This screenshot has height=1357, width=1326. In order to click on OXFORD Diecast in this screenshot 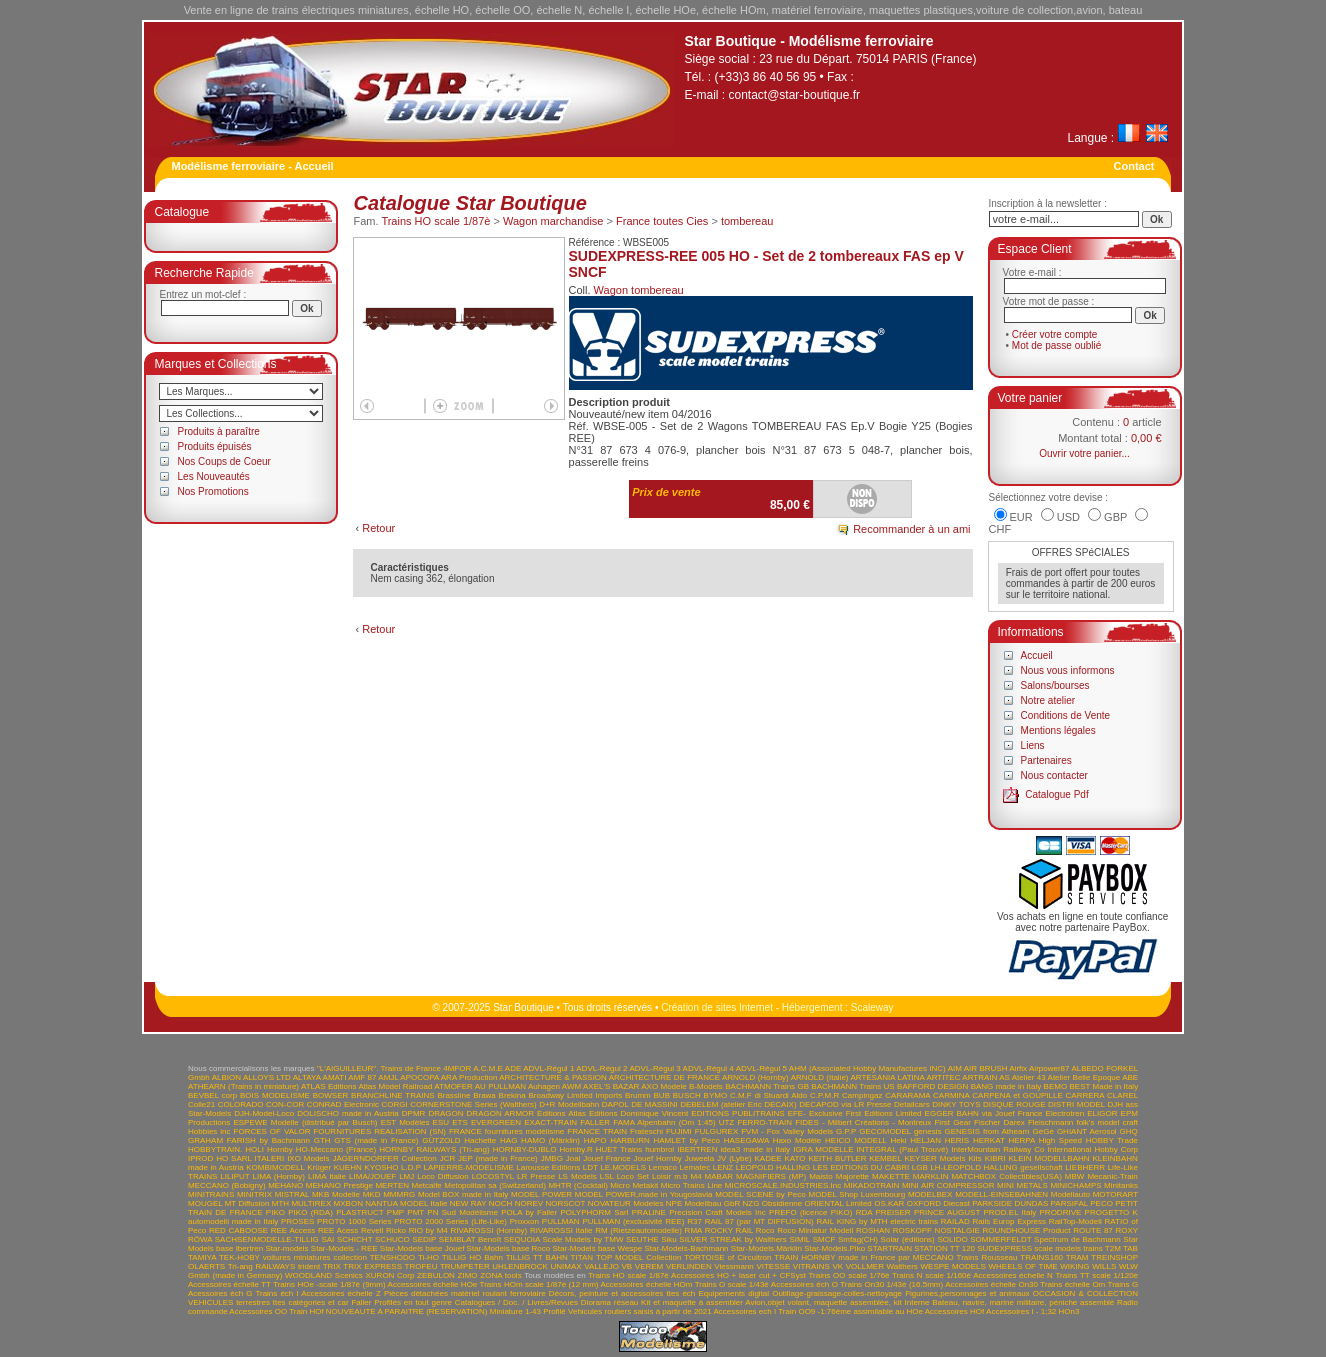, I will do `click(938, 1203)`.